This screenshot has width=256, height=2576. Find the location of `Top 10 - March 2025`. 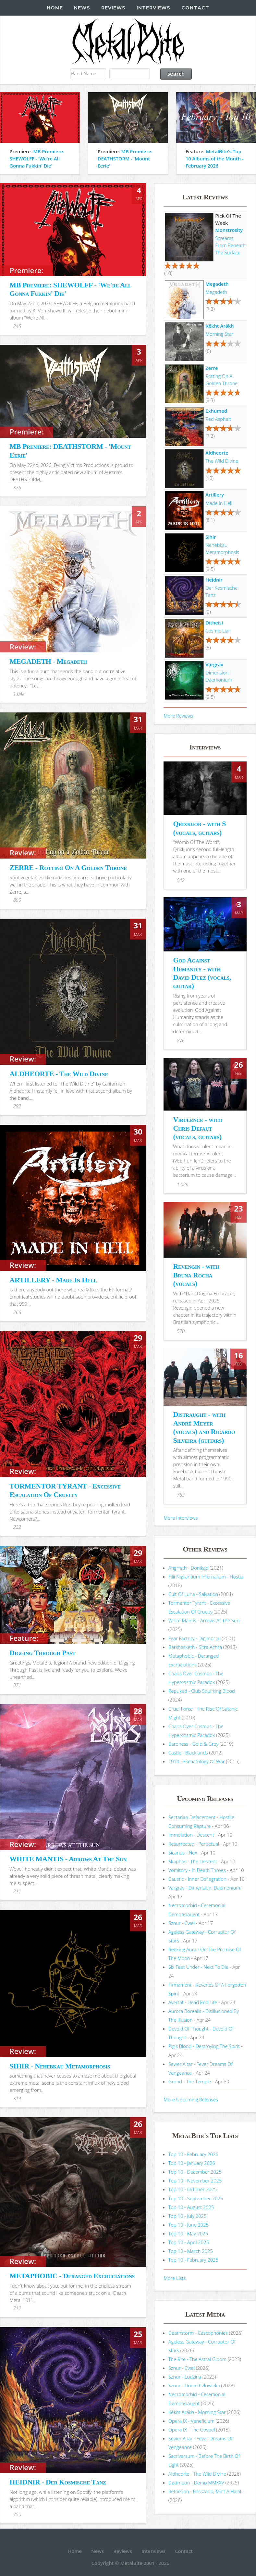

Top 10 - March 2025 is located at coordinates (190, 2251).